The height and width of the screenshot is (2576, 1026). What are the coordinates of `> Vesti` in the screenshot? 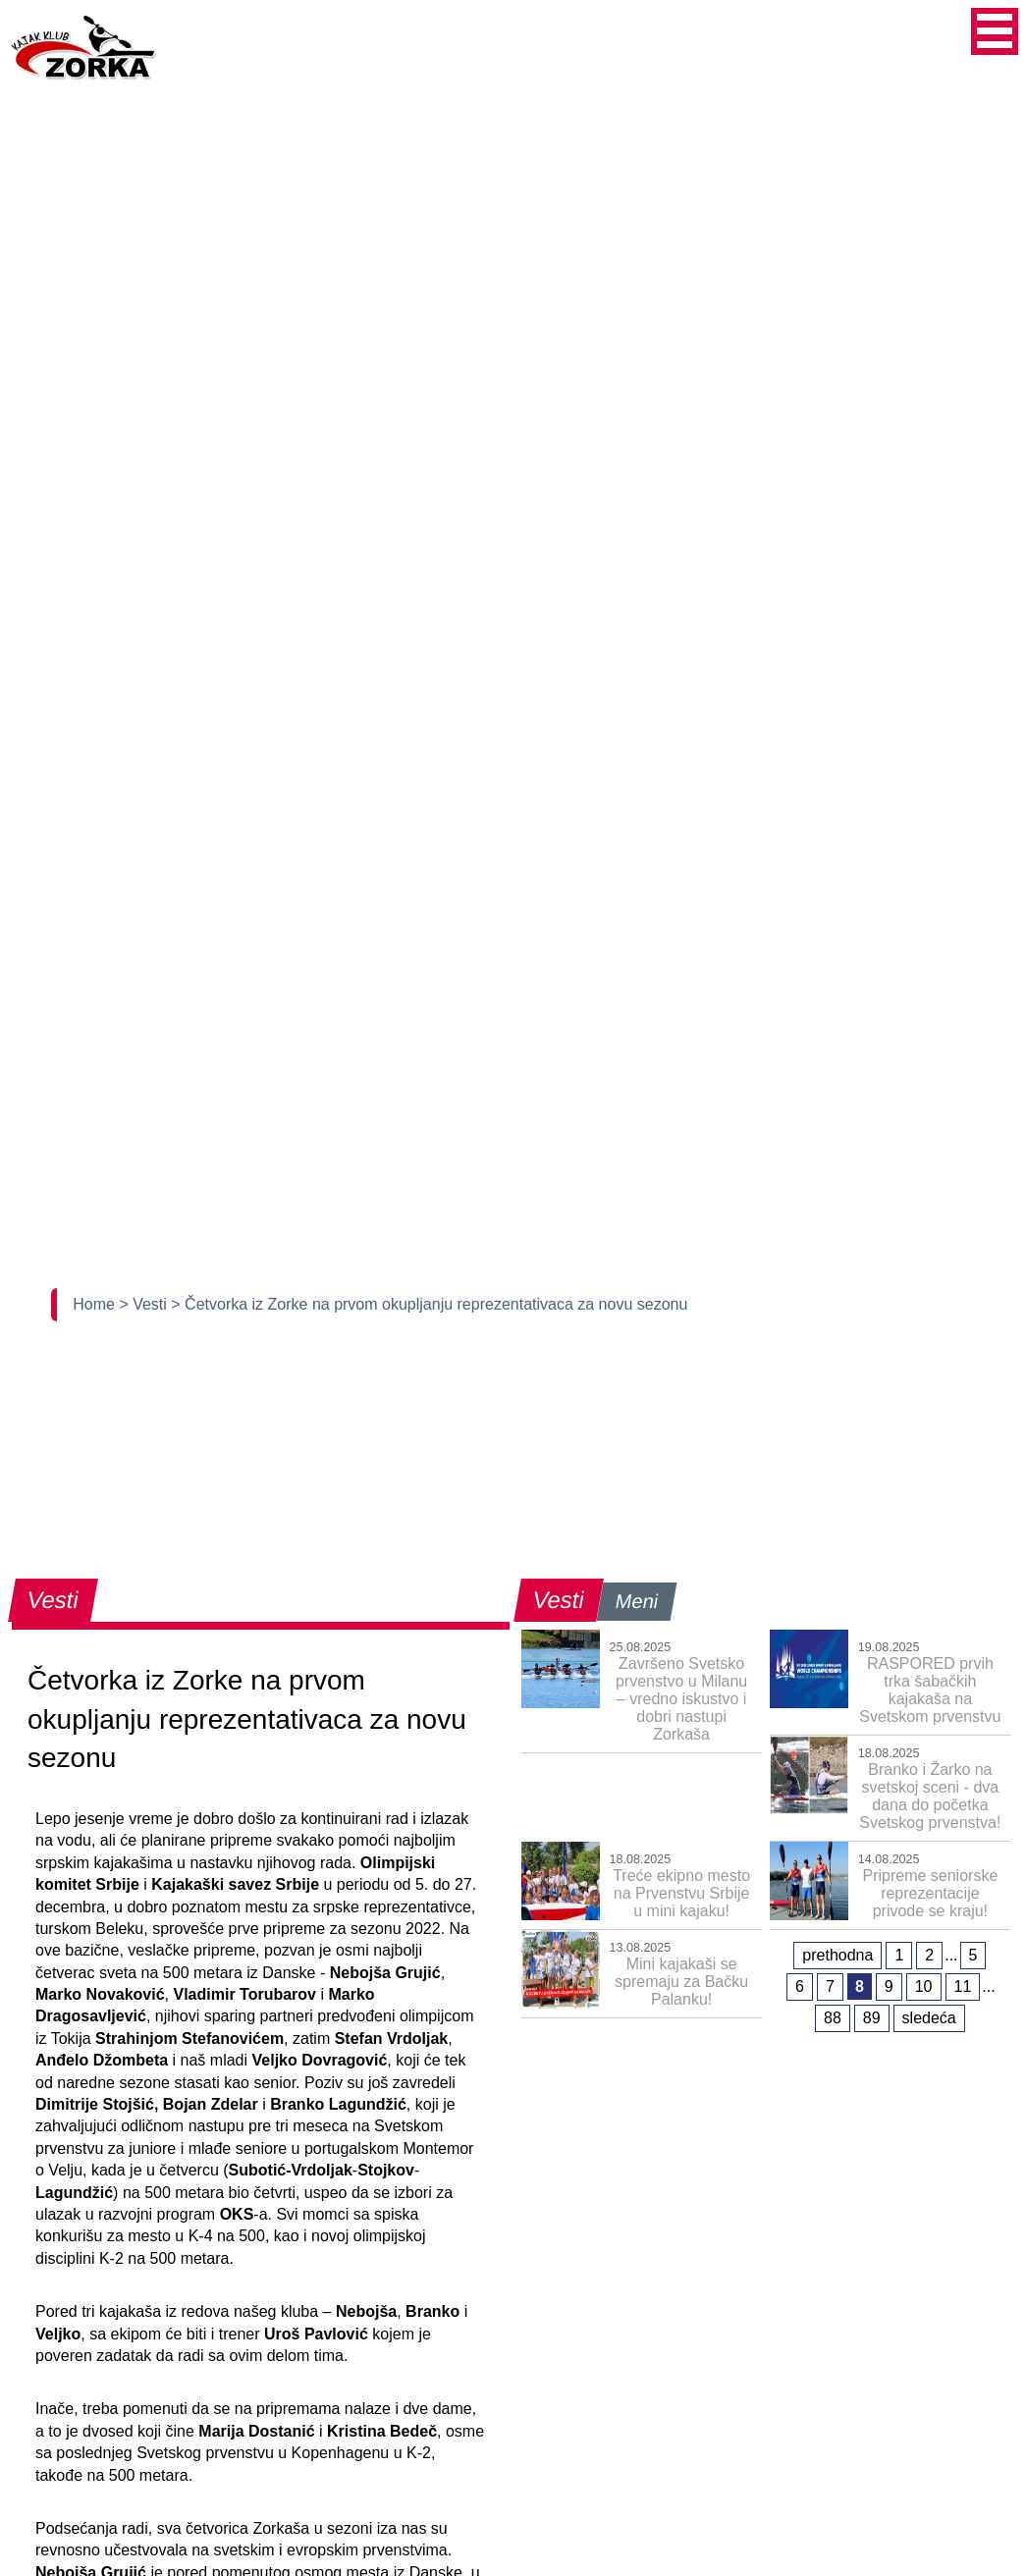 It's located at (145, 1304).